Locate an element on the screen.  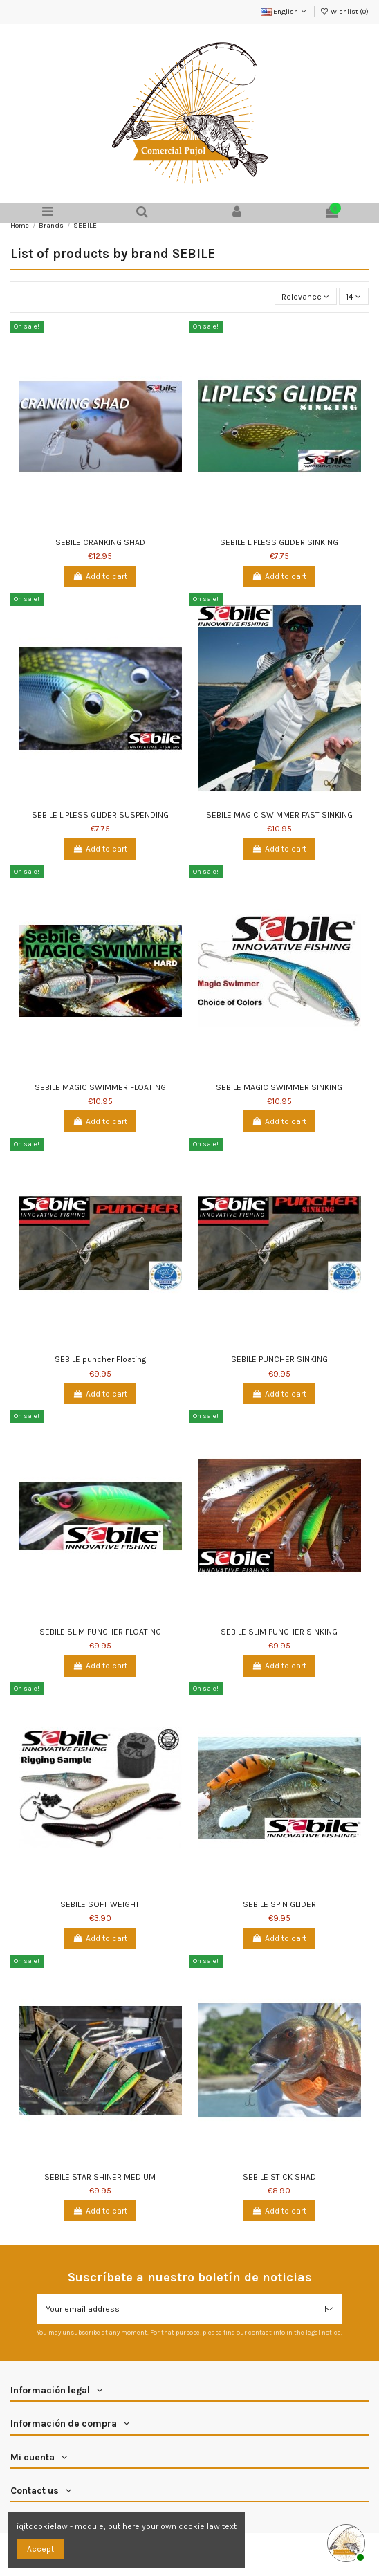
Wishlist () is located at coordinates (344, 12).